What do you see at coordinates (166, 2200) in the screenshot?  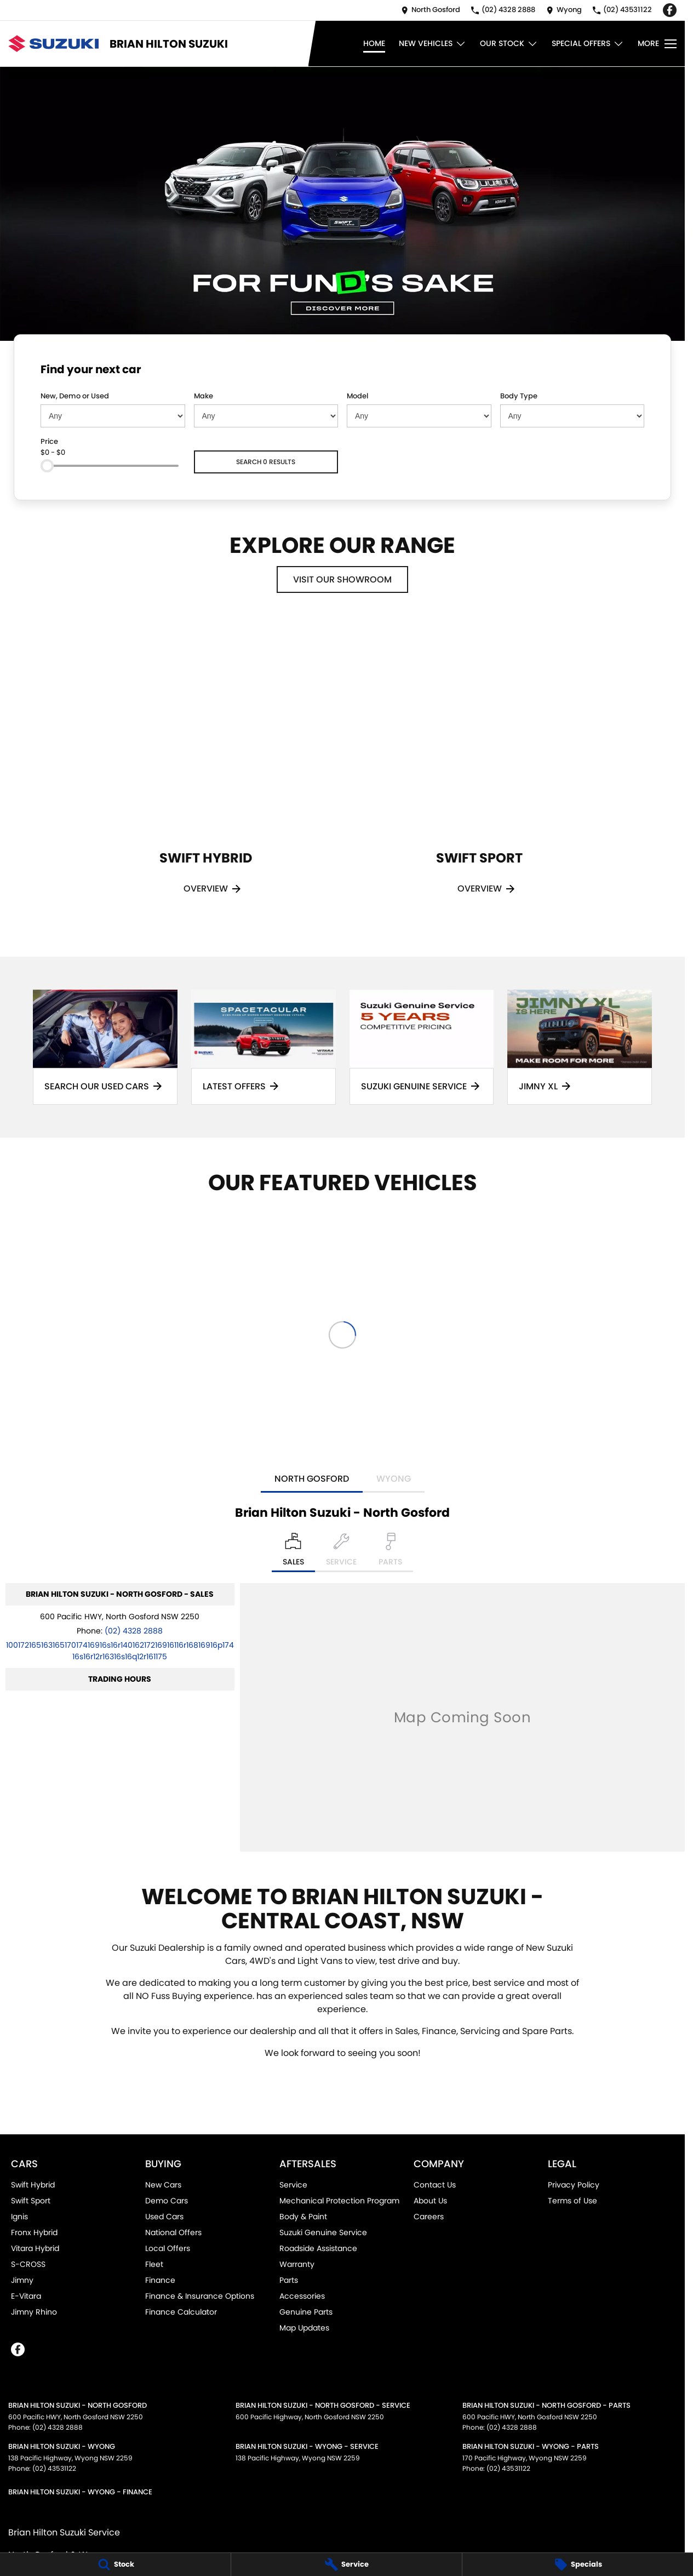 I see `Demo Cars` at bounding box center [166, 2200].